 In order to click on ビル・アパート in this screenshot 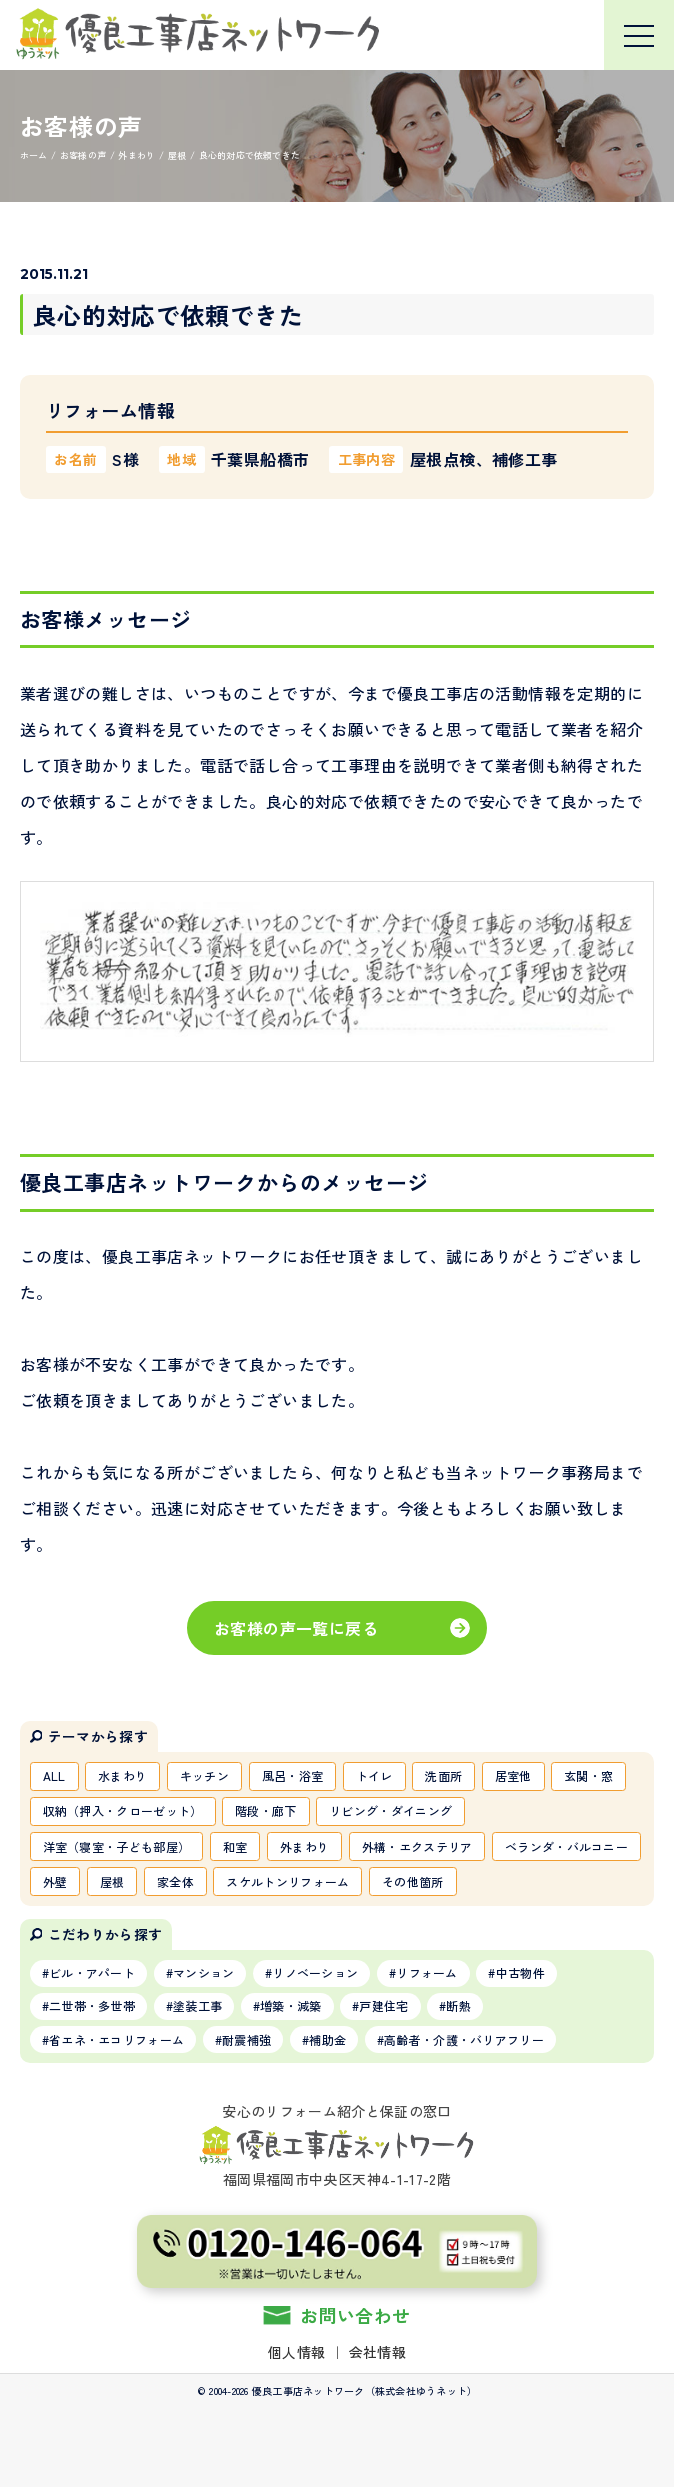, I will do `click(92, 1972)`.